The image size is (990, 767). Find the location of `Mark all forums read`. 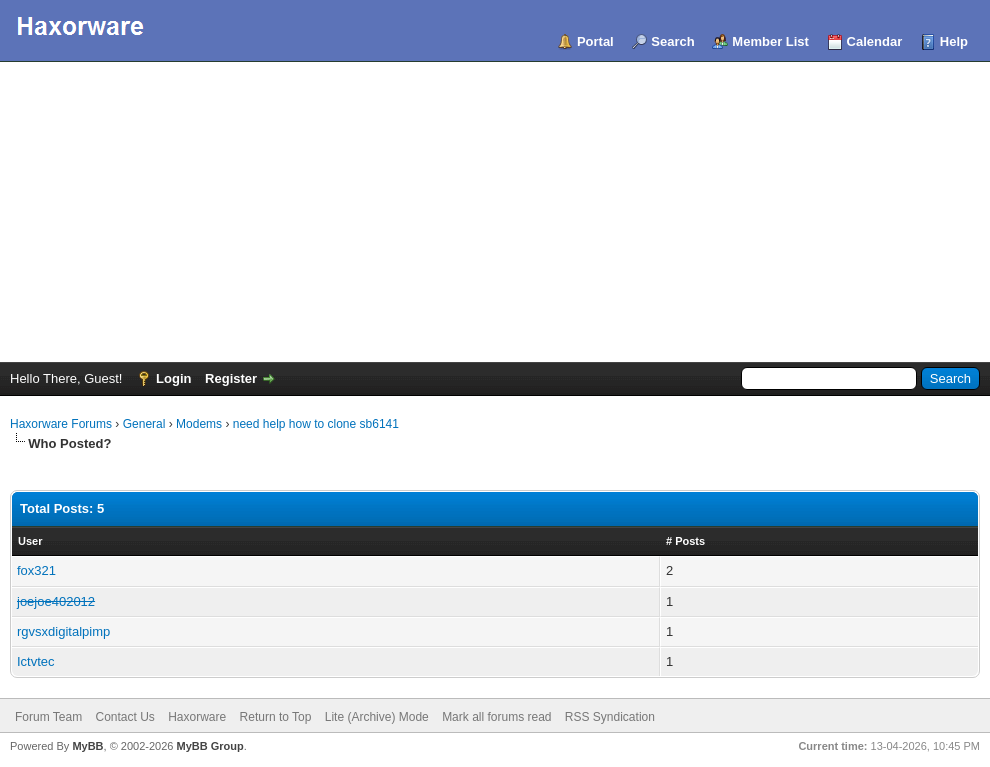

Mark all forums read is located at coordinates (496, 717).